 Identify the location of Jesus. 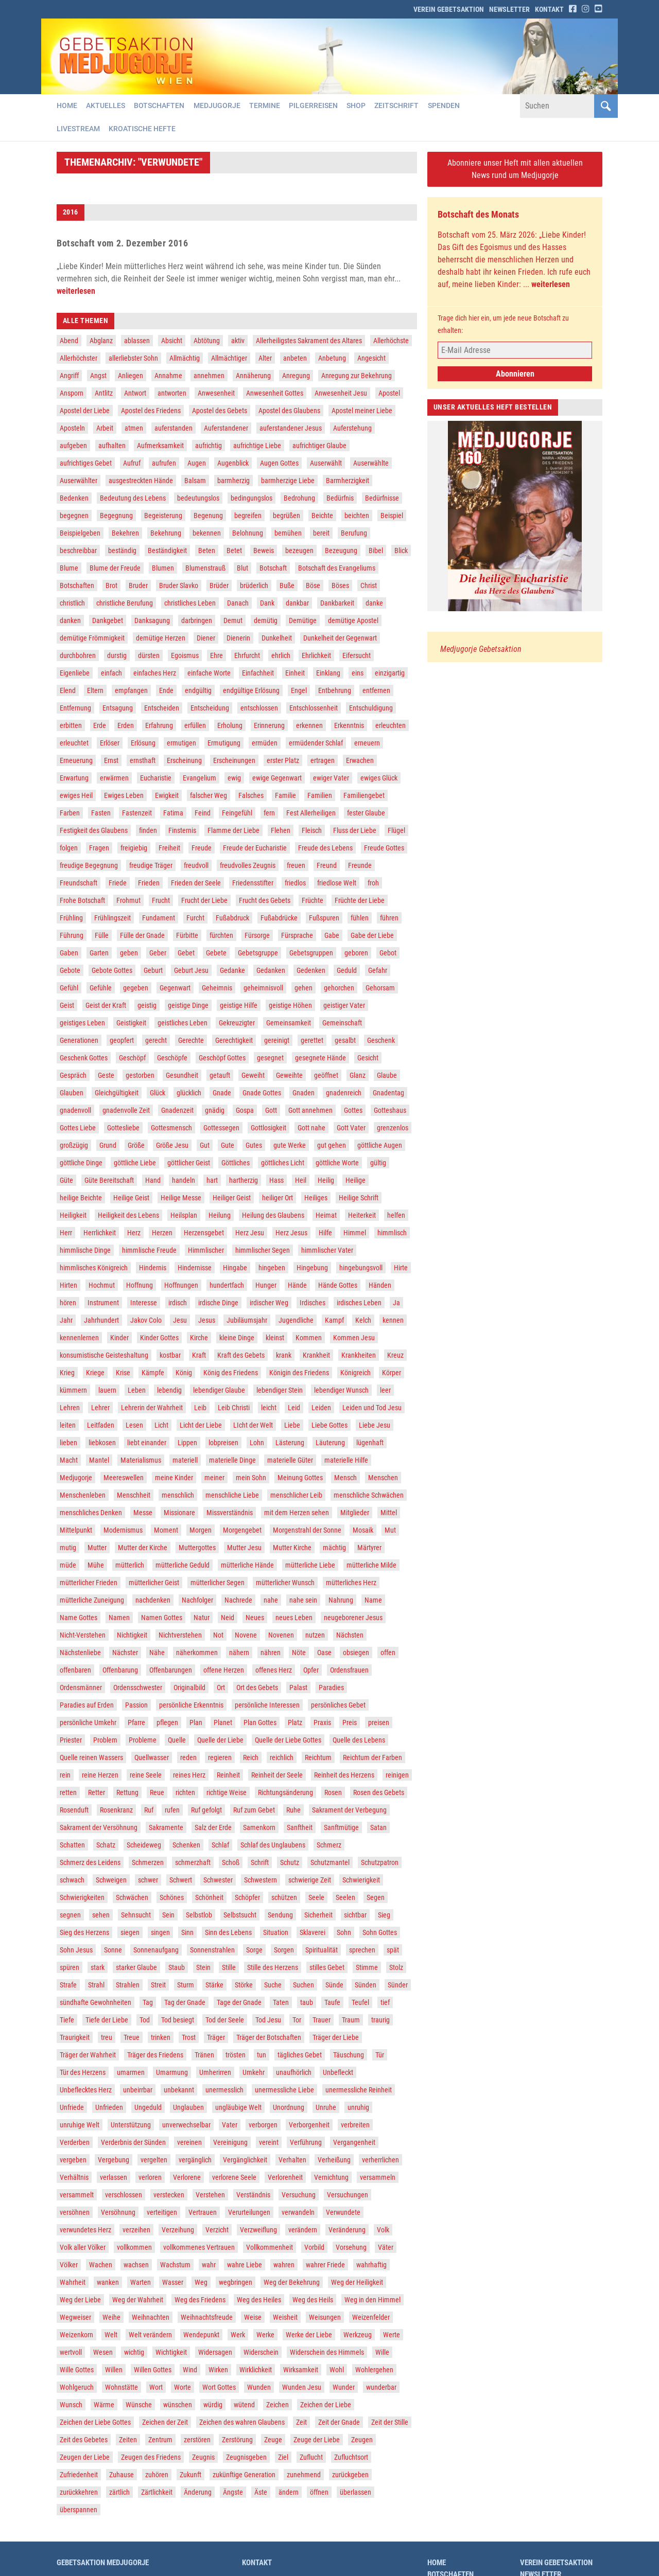
(206, 1321).